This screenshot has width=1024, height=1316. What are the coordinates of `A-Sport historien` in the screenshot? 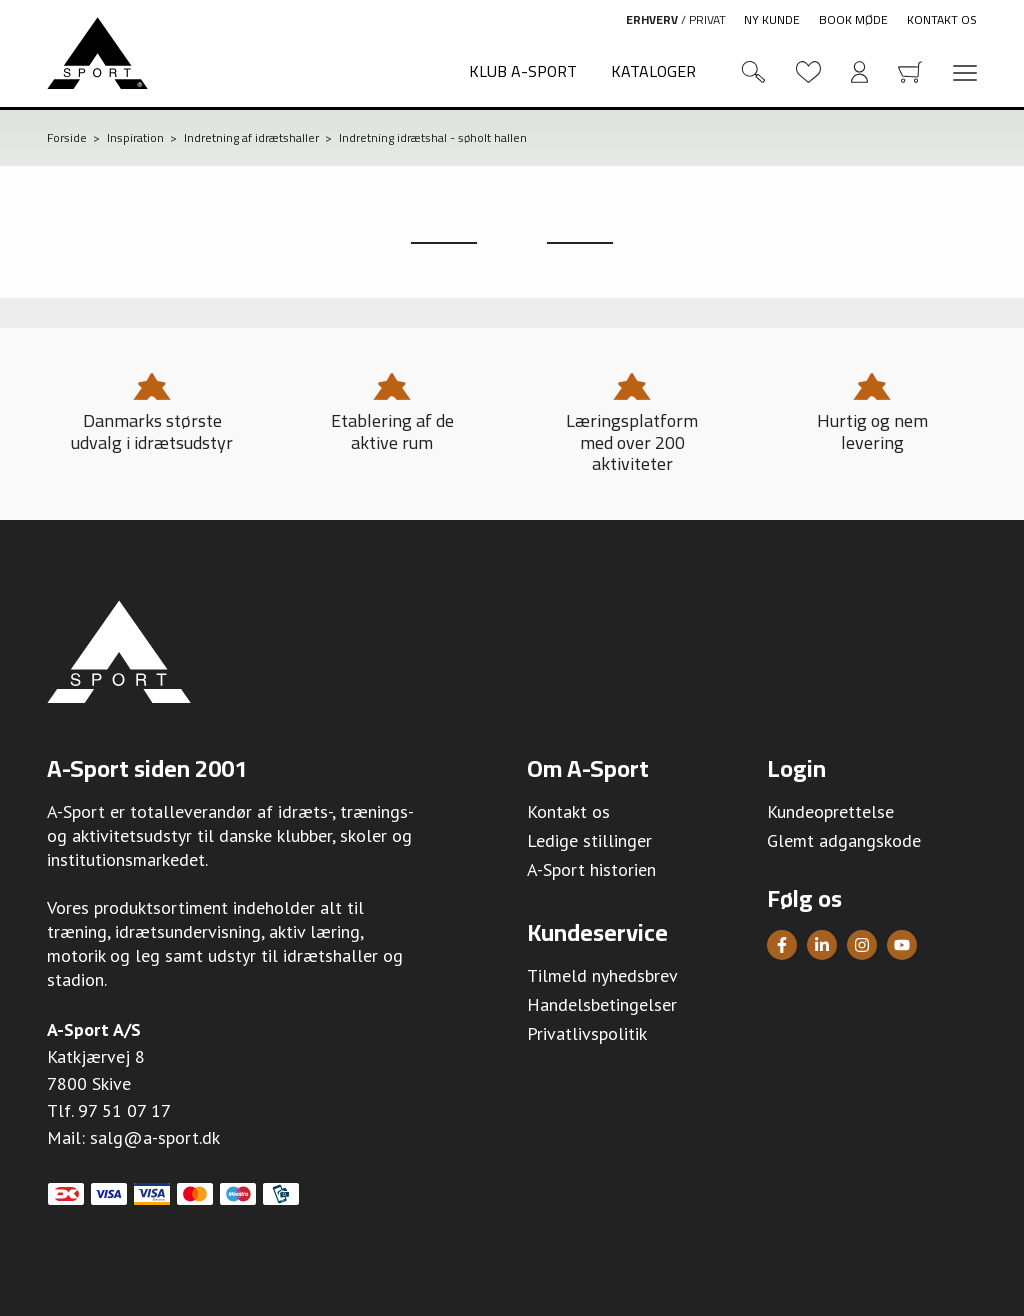 It's located at (591, 869).